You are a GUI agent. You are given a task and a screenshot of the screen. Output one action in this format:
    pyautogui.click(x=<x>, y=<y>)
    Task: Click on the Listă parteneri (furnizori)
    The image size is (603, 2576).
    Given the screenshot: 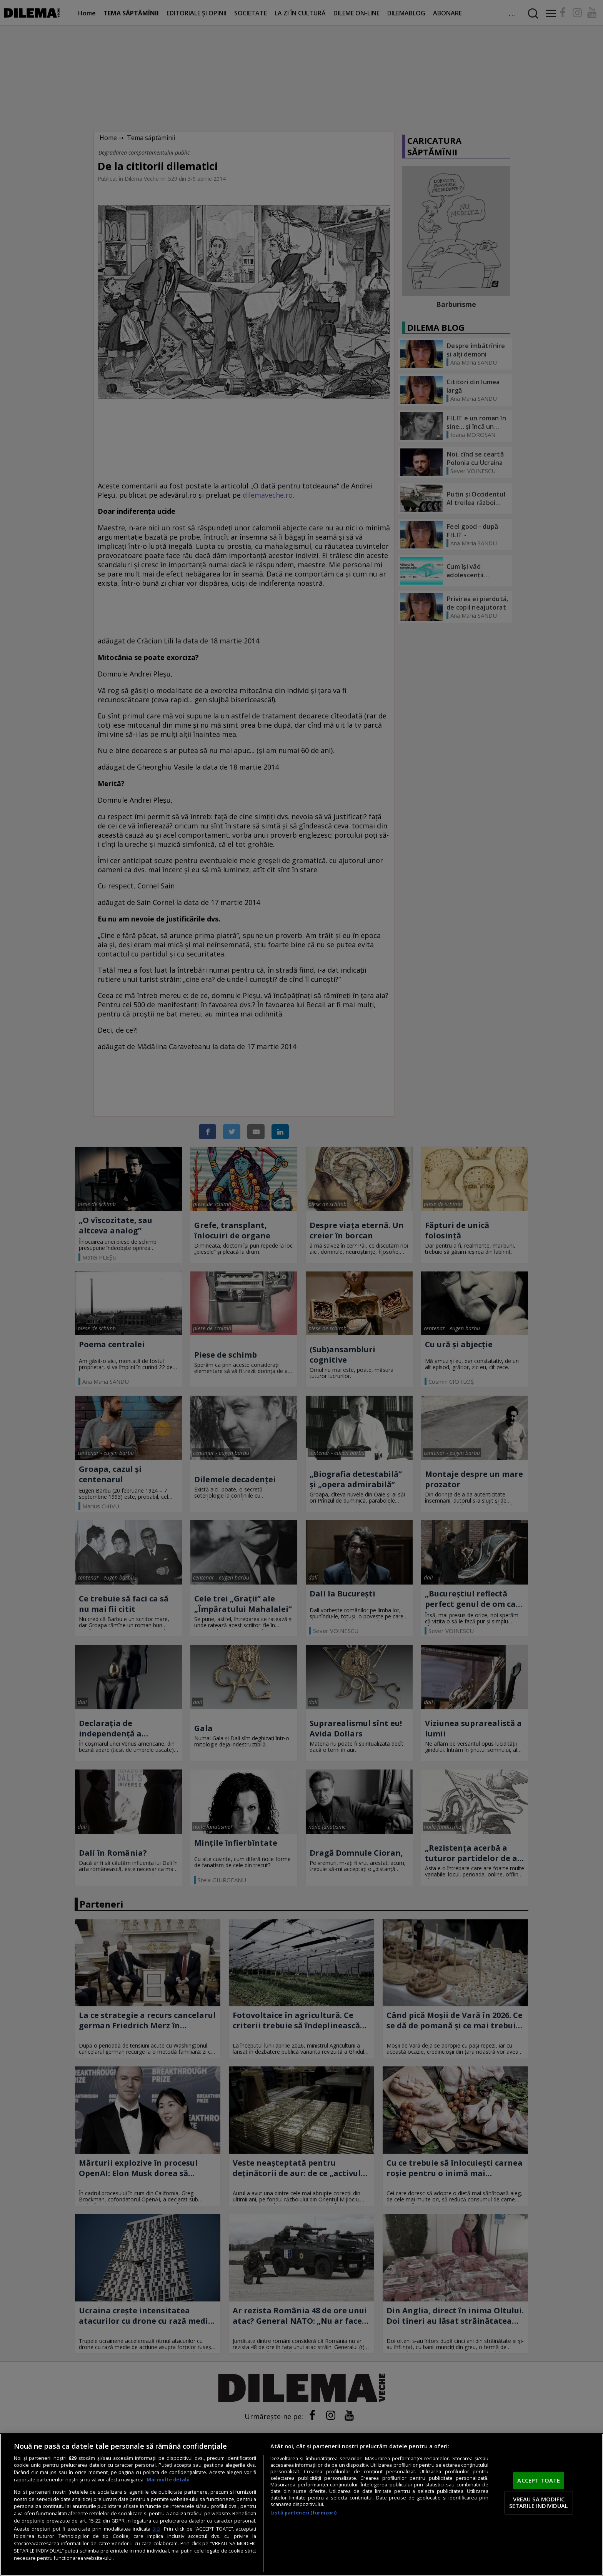 What is the action you would take?
    pyautogui.click(x=303, y=2512)
    